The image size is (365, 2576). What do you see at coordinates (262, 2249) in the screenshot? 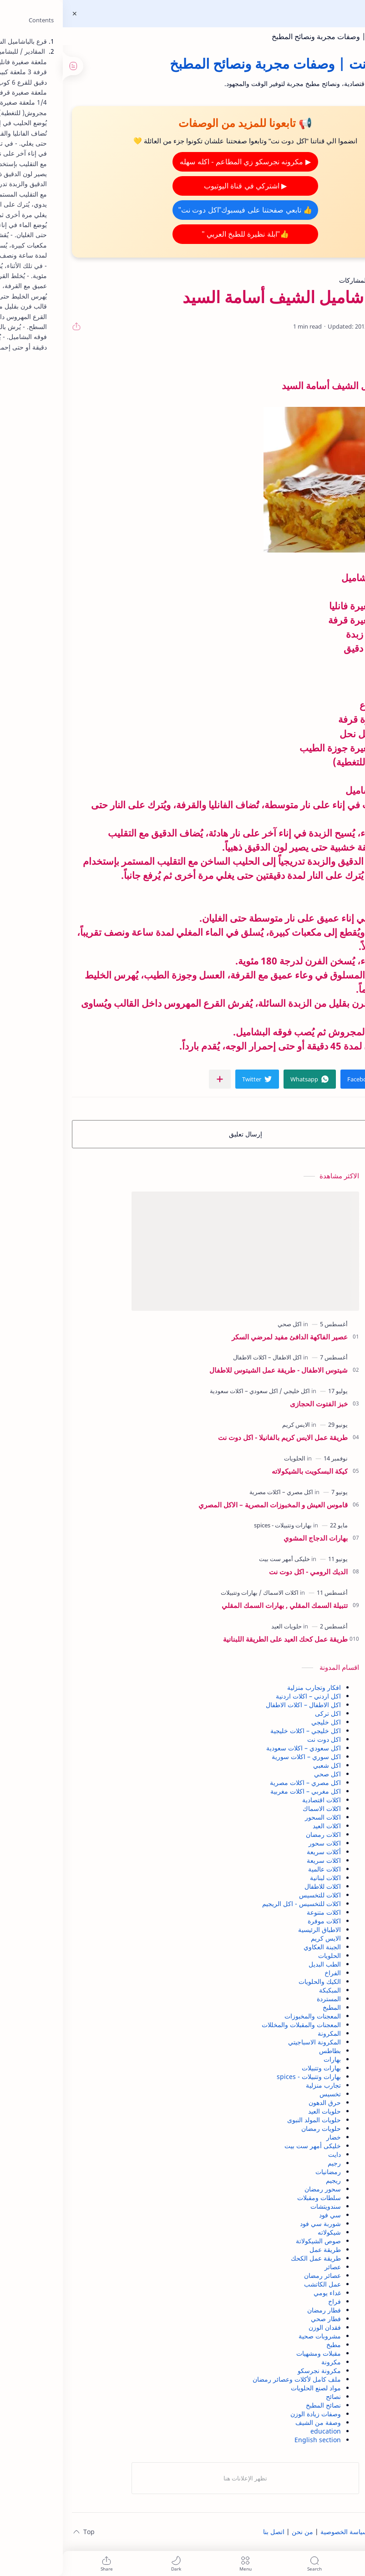
I see `طريقة عمل` at bounding box center [262, 2249].